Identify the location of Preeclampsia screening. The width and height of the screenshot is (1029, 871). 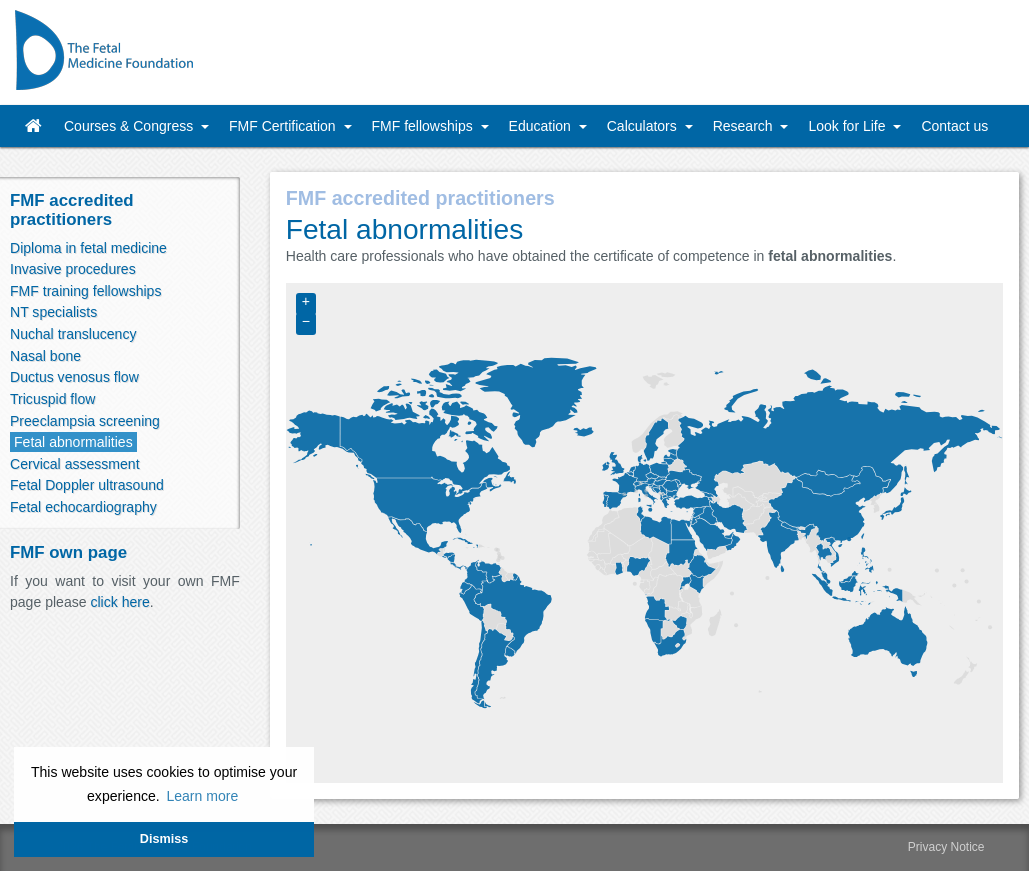
(85, 421).